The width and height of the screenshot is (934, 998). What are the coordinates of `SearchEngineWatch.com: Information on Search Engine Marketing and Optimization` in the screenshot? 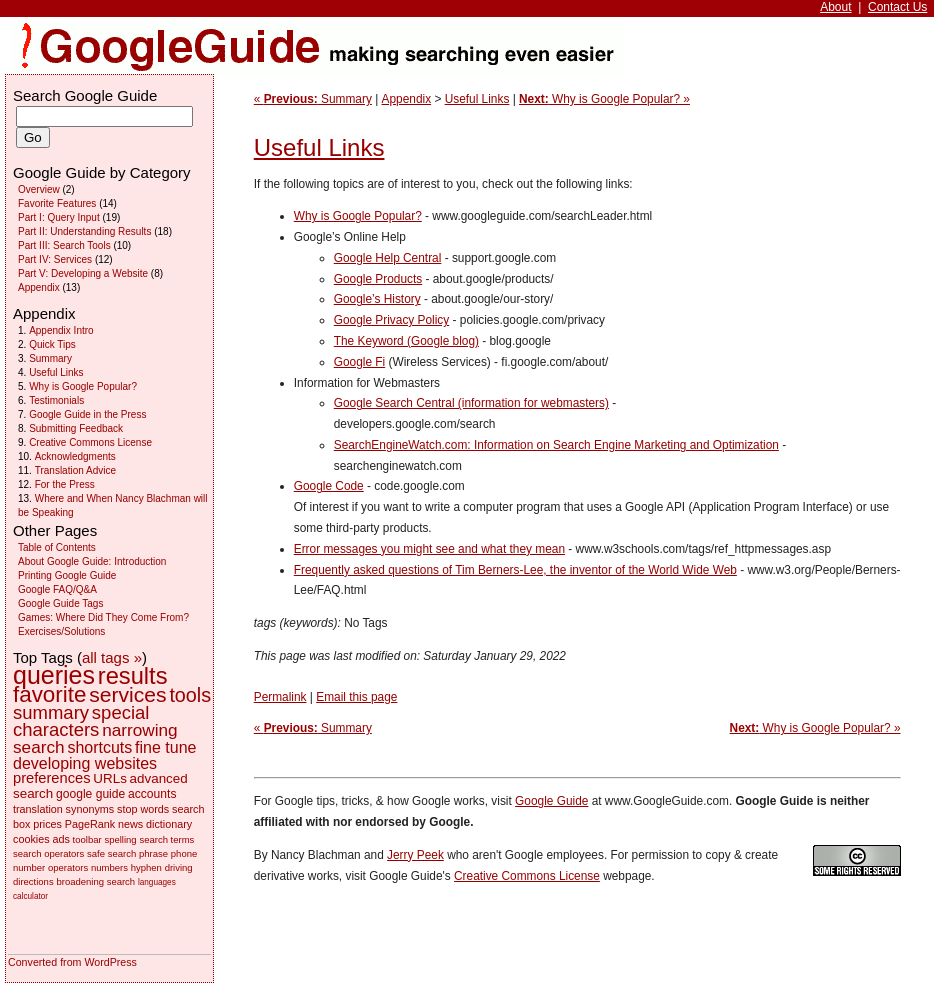 It's located at (556, 445).